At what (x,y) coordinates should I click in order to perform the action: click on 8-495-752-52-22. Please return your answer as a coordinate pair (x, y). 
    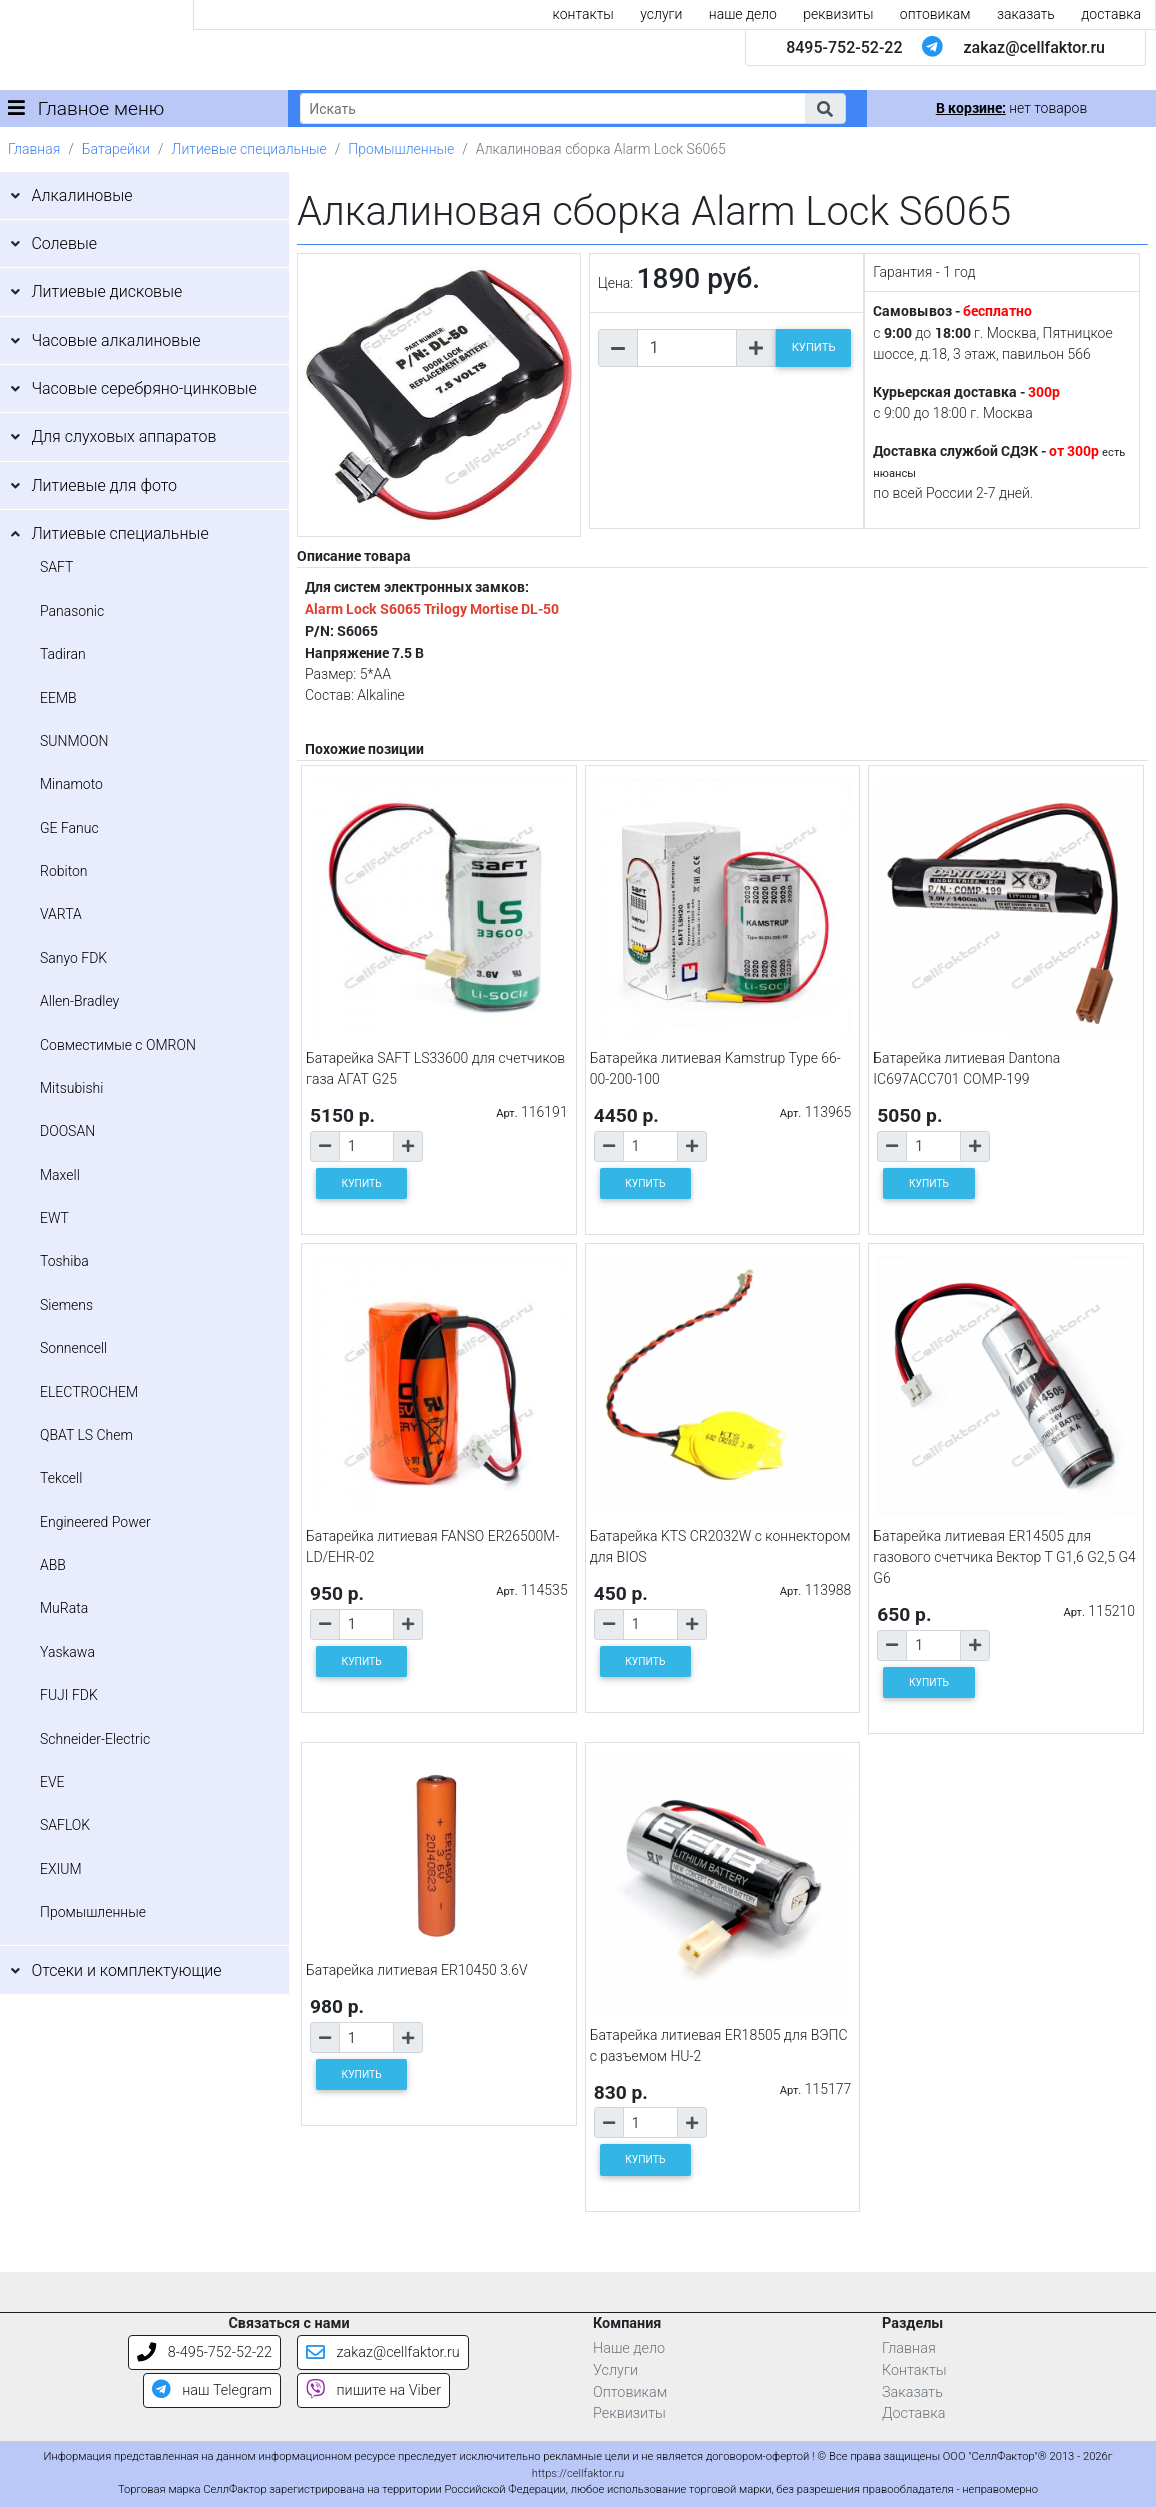
    Looking at the image, I should click on (204, 2352).